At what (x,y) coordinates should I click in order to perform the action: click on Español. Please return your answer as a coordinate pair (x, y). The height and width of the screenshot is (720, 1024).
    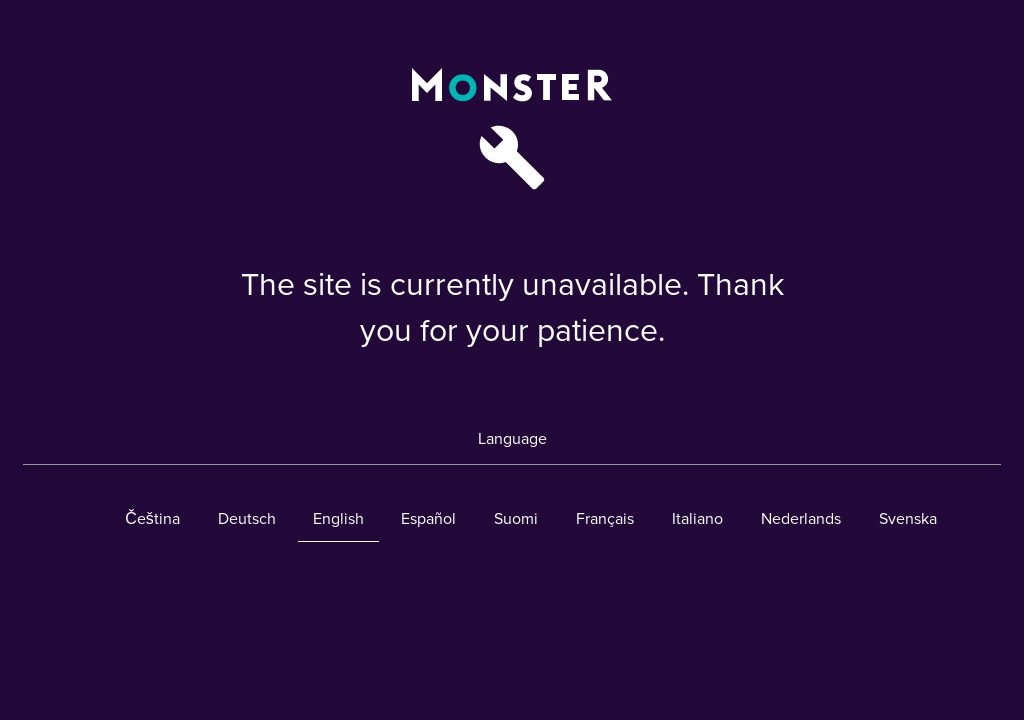
    Looking at the image, I should click on (428, 519).